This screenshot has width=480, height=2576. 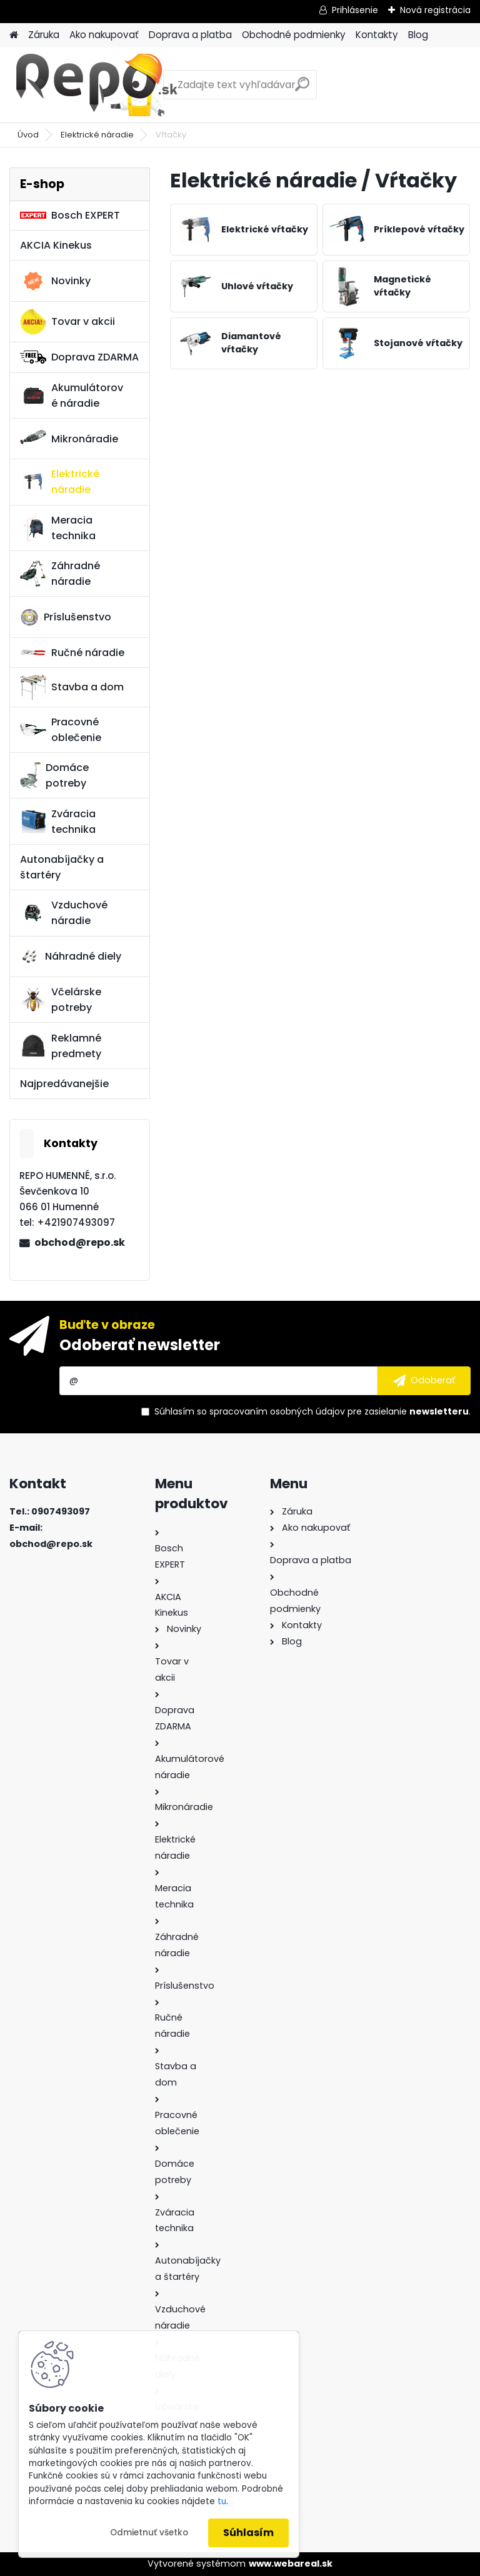 What do you see at coordinates (312, 1411) in the screenshot?
I see `Súhlasím so pre zasielanie .` at bounding box center [312, 1411].